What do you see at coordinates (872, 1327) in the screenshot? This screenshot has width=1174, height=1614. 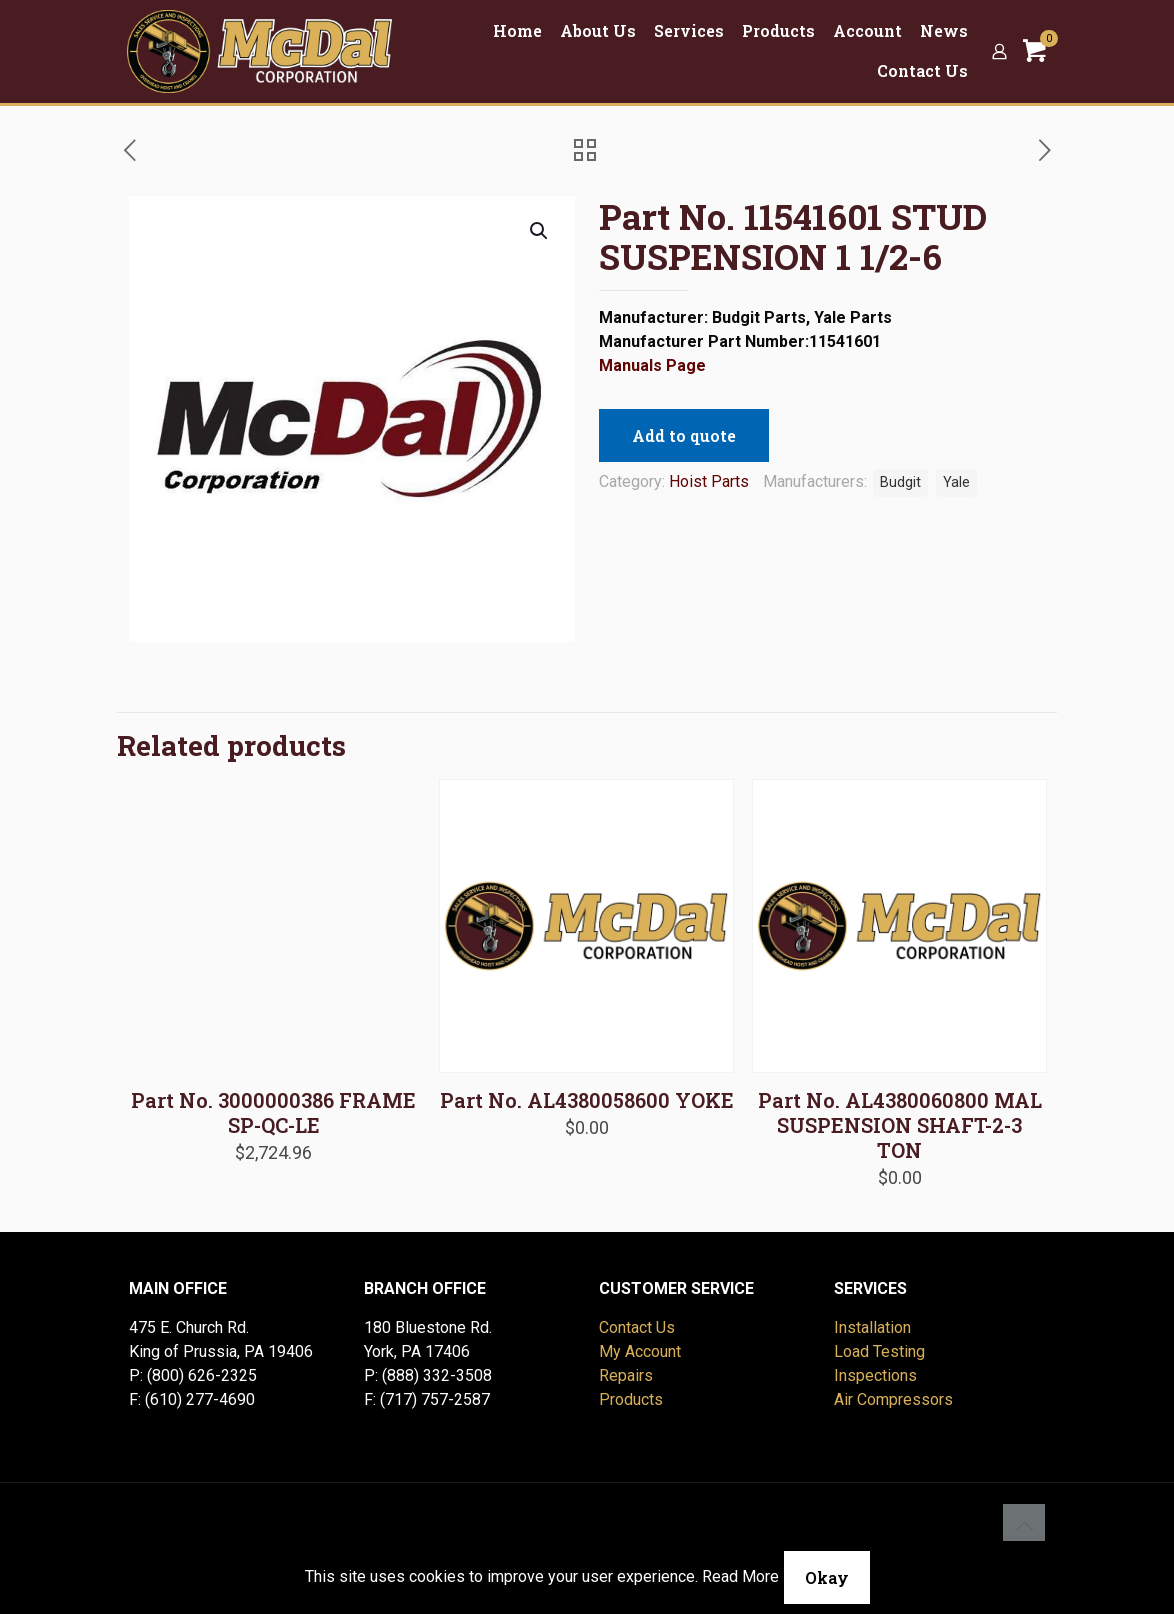 I see `Installation` at bounding box center [872, 1327].